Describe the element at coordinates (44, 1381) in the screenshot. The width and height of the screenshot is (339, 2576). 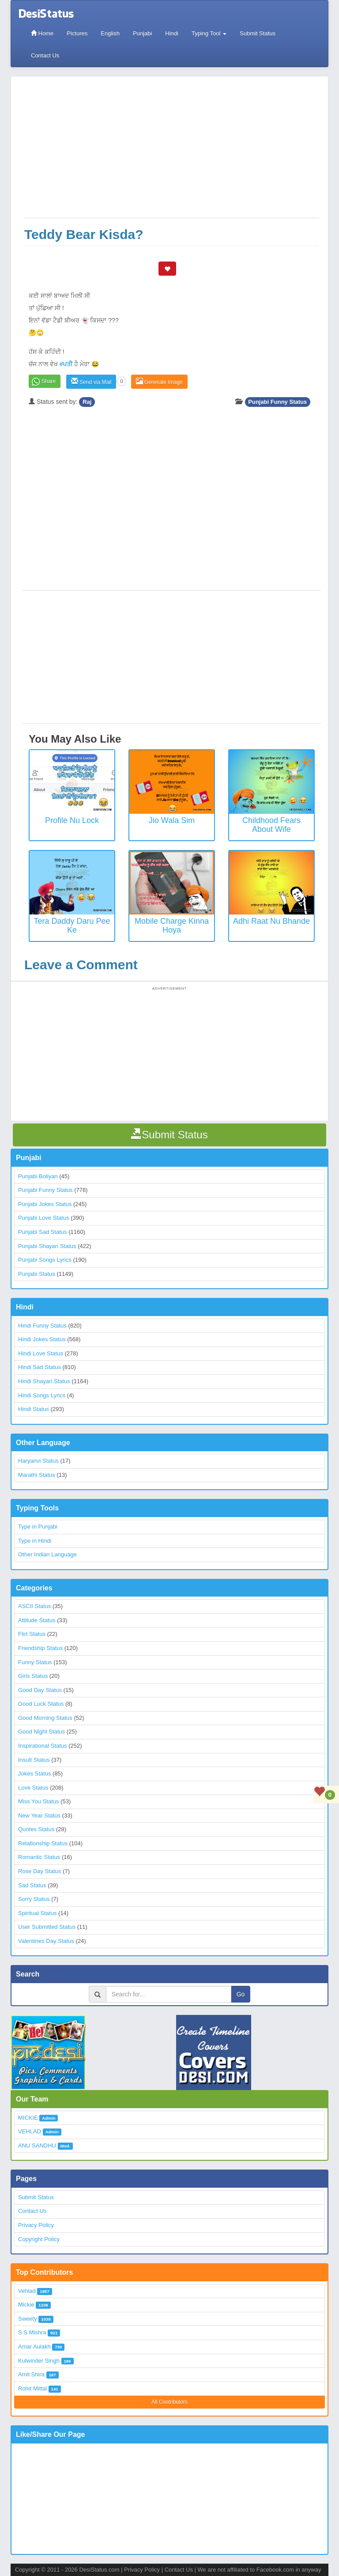
I see `Hindi Shayari Status` at that location.